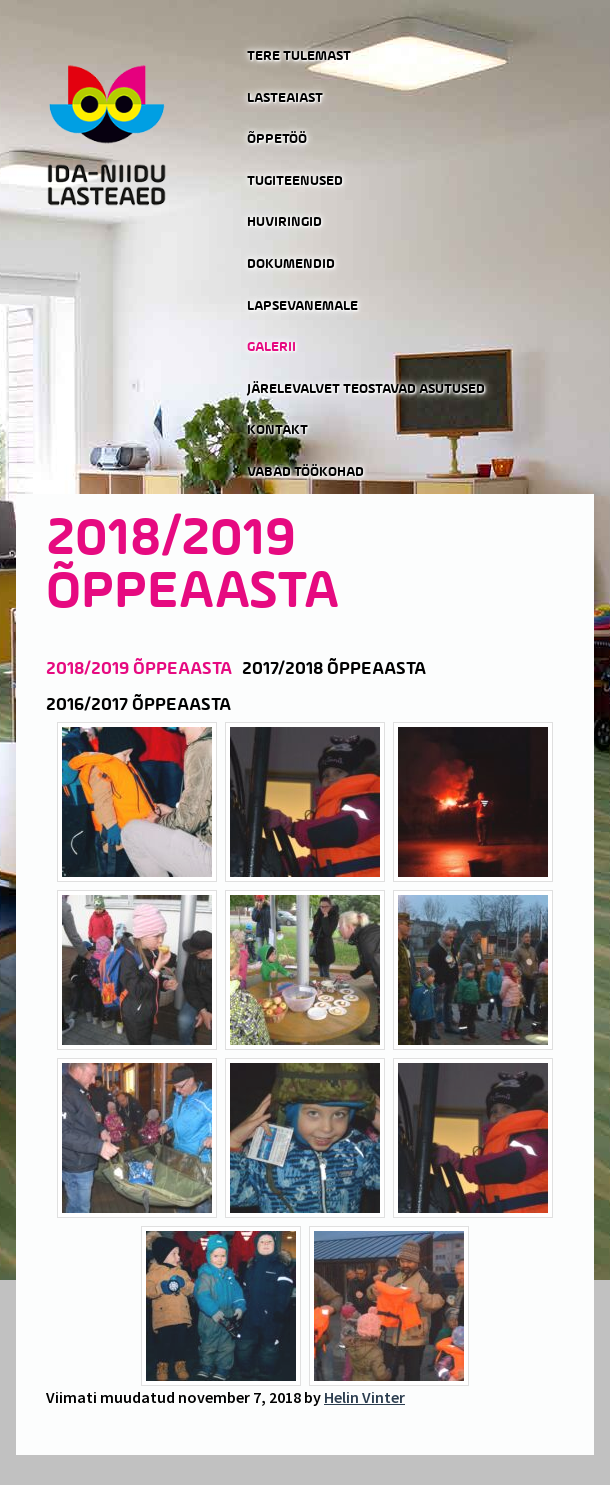  What do you see at coordinates (305, 472) in the screenshot?
I see `Vabad töökohad` at bounding box center [305, 472].